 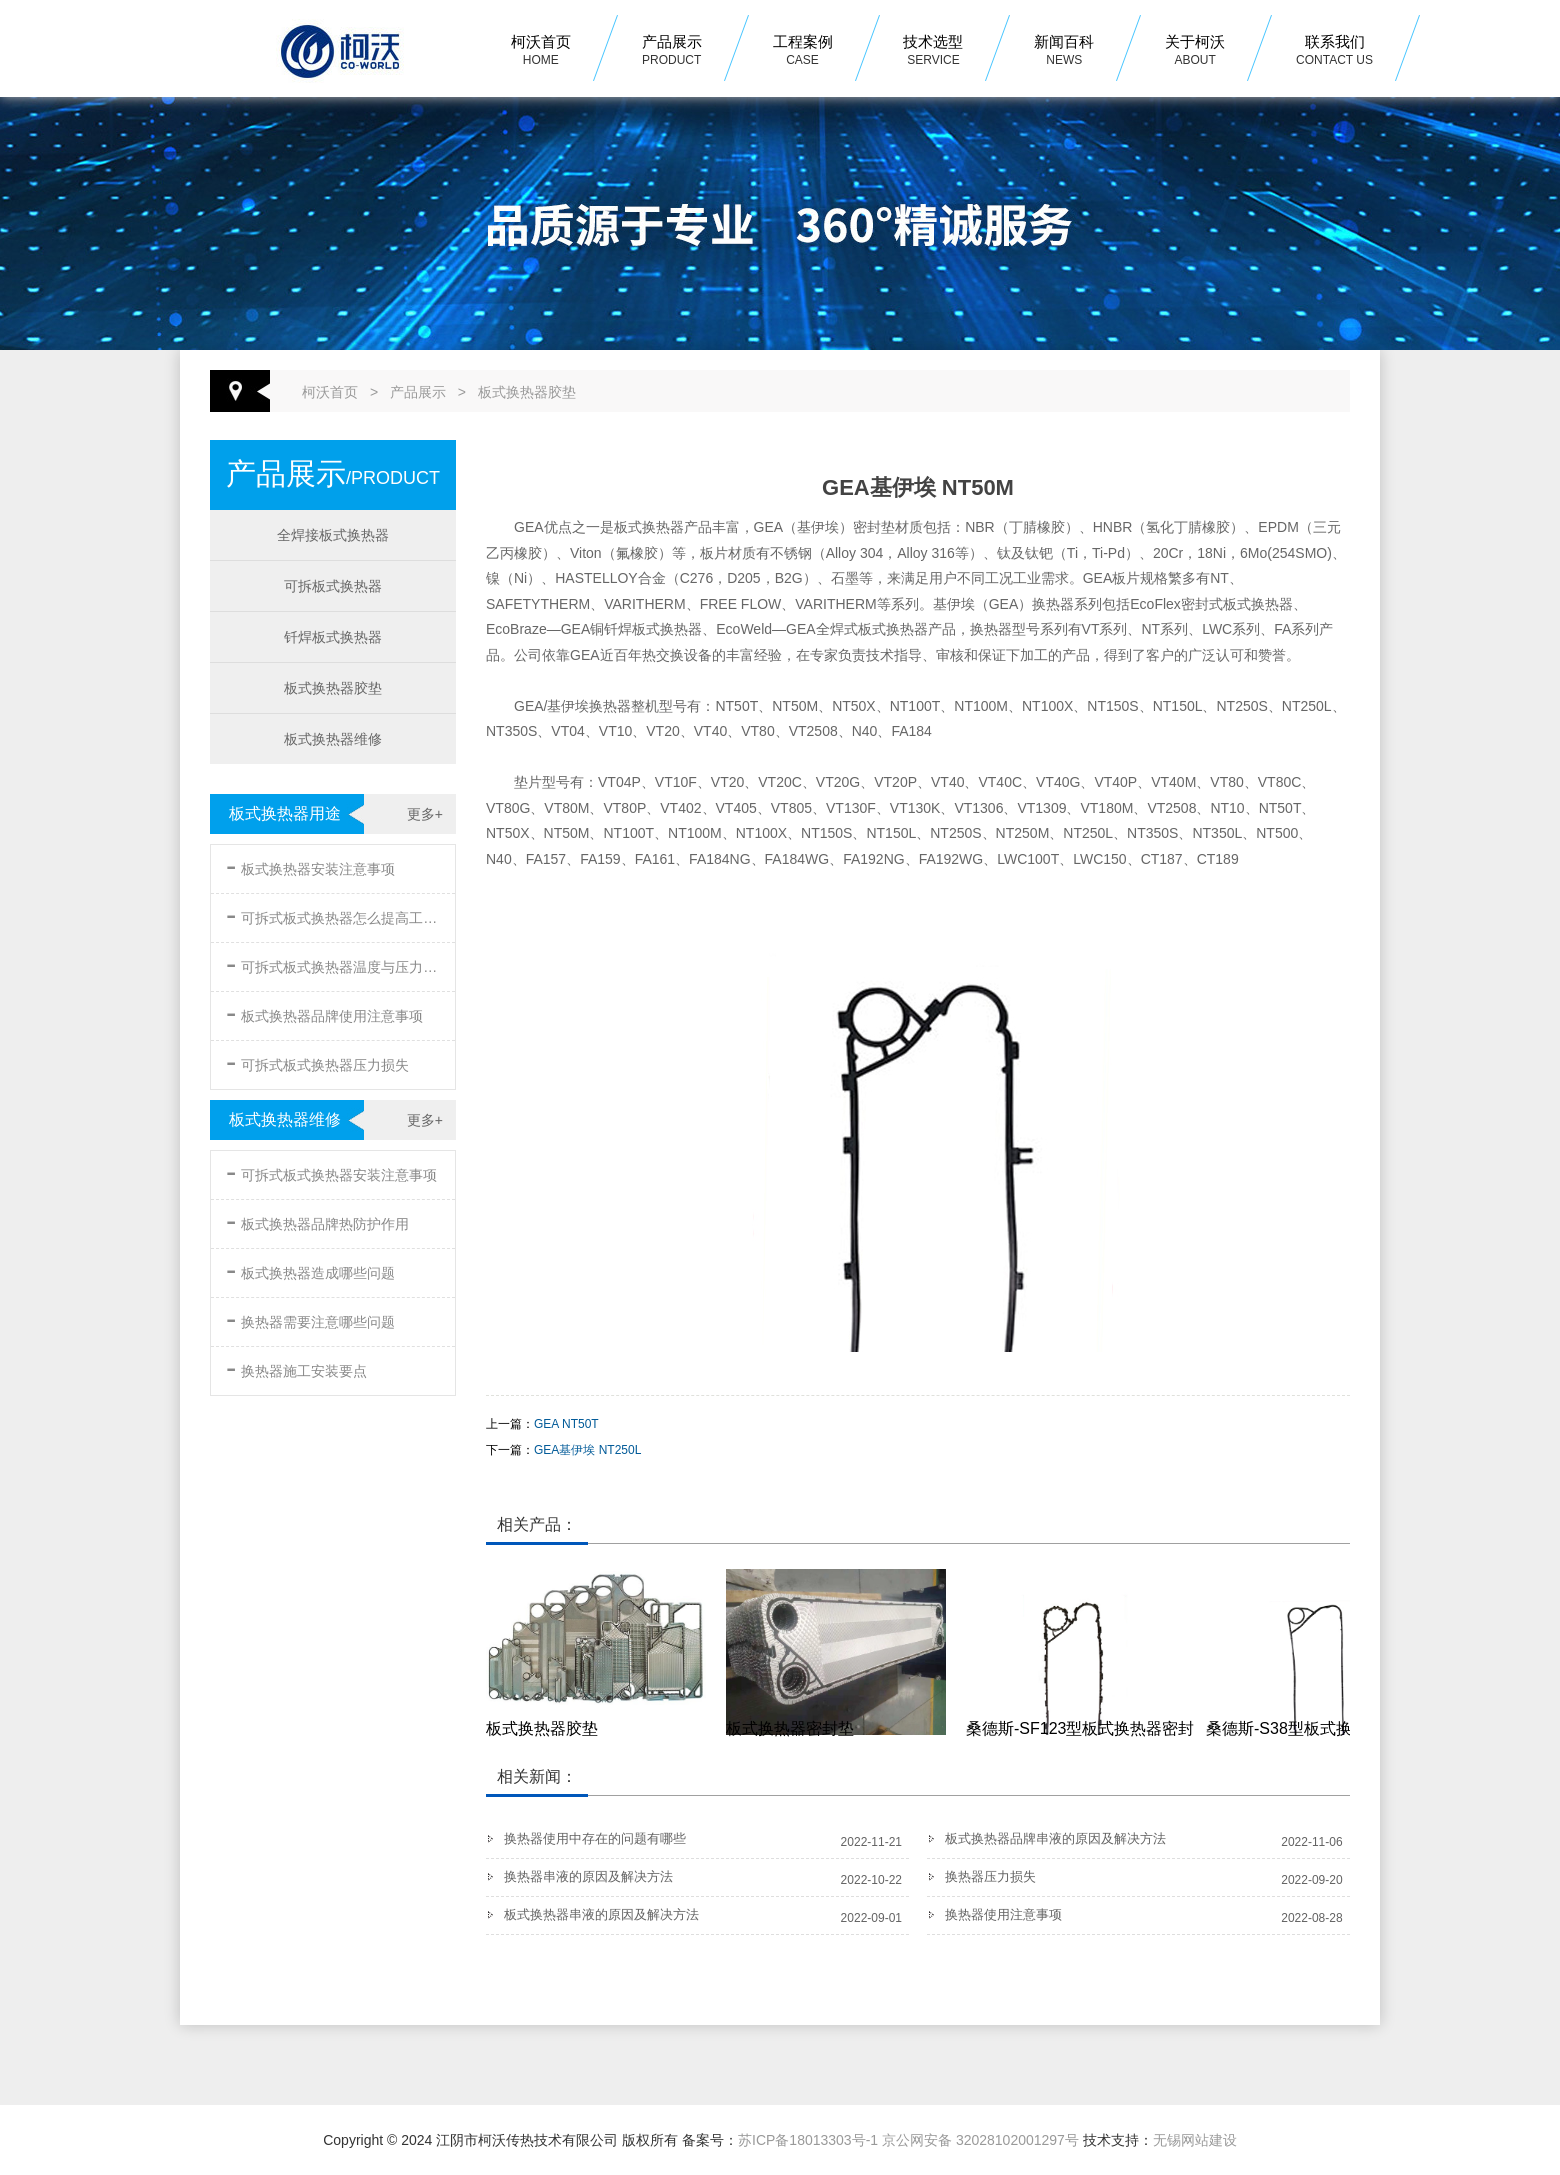 I want to click on 京公网安备 32028102001297号, so click(x=980, y=2140).